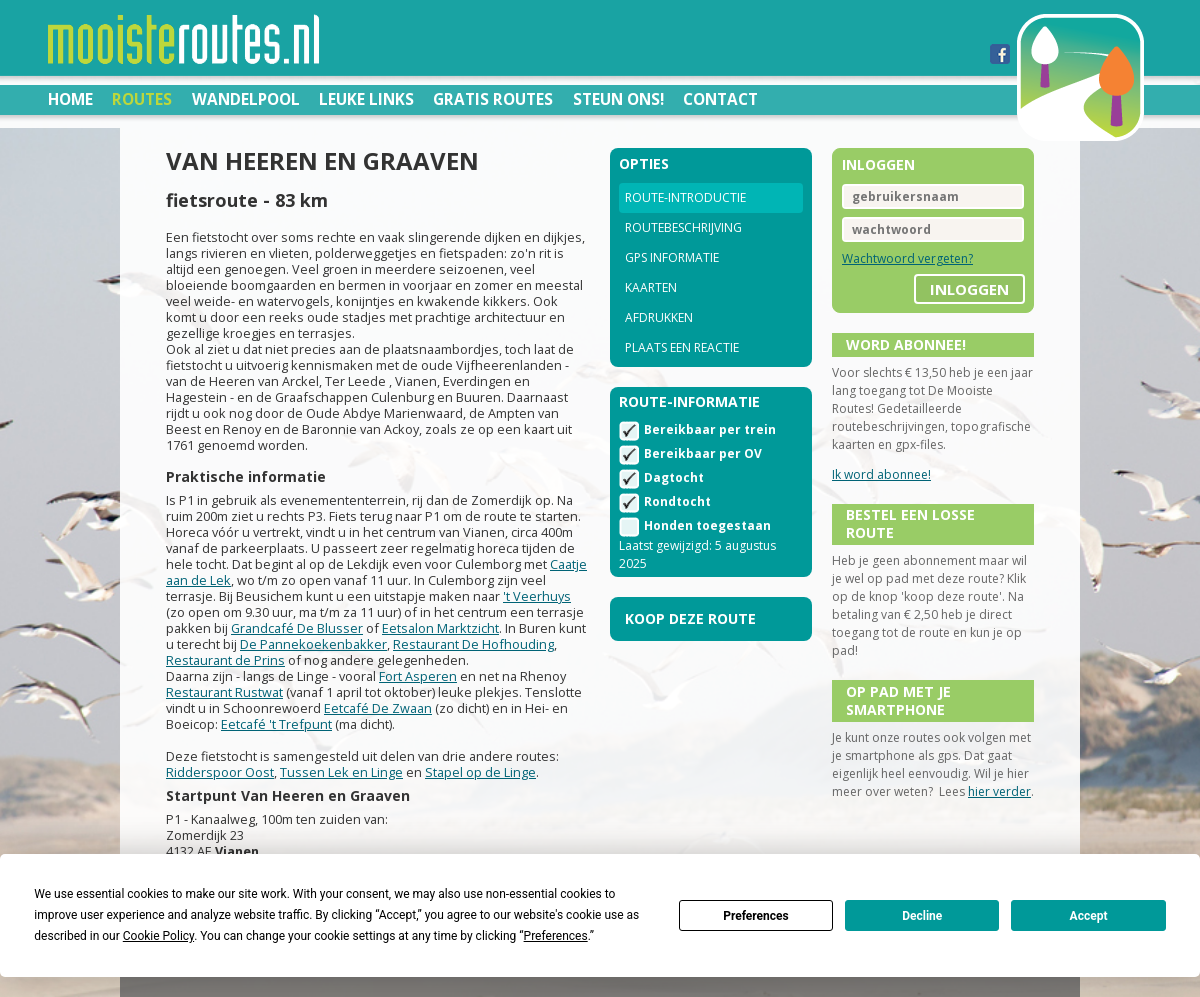 This screenshot has width=1200, height=997. Describe the element at coordinates (366, 99) in the screenshot. I see `Leuke links` at that location.